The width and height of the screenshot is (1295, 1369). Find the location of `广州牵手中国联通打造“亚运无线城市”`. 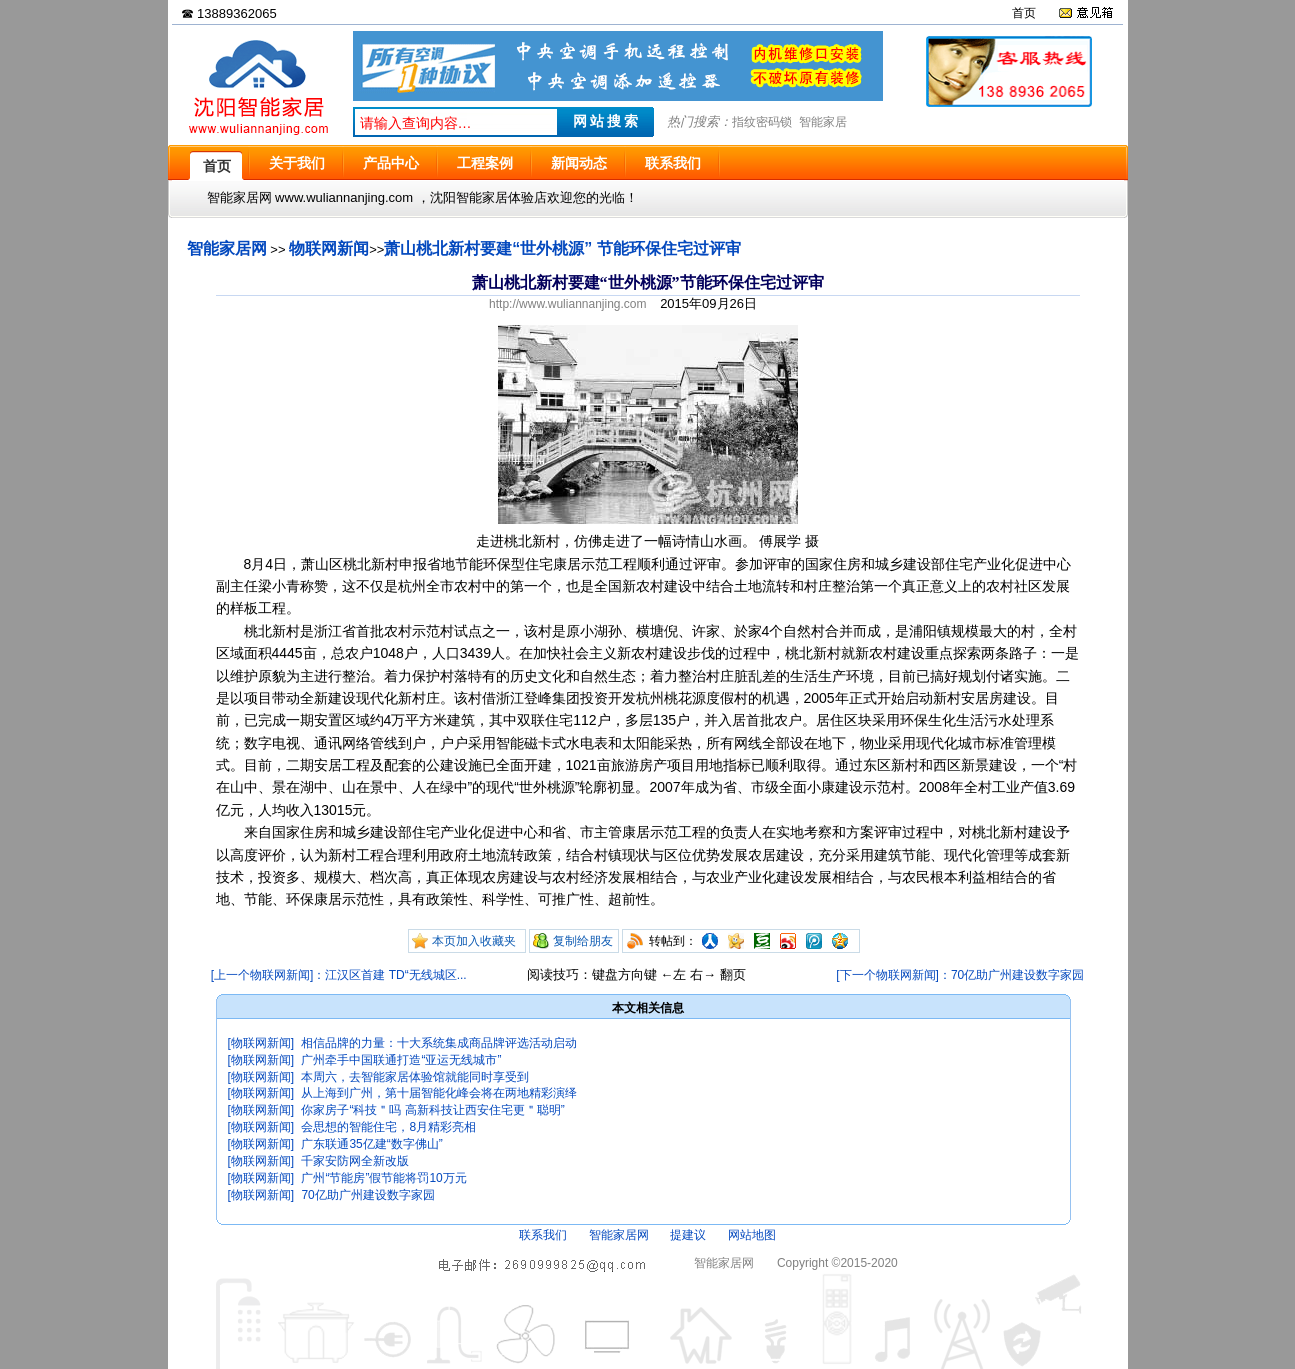

广州牵手中国联通打造“亚运无线城市” is located at coordinates (401, 1060).